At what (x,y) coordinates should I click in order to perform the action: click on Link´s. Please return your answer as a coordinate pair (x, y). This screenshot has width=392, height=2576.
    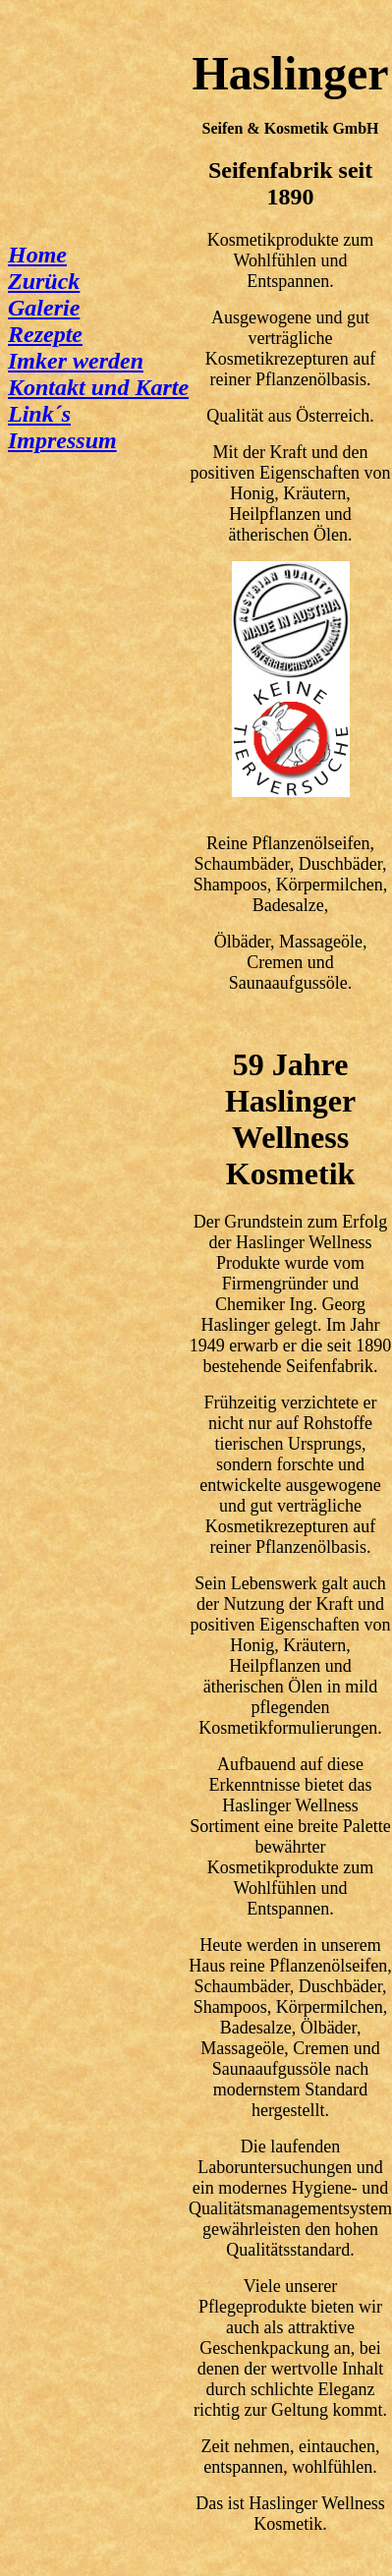
    Looking at the image, I should click on (39, 414).